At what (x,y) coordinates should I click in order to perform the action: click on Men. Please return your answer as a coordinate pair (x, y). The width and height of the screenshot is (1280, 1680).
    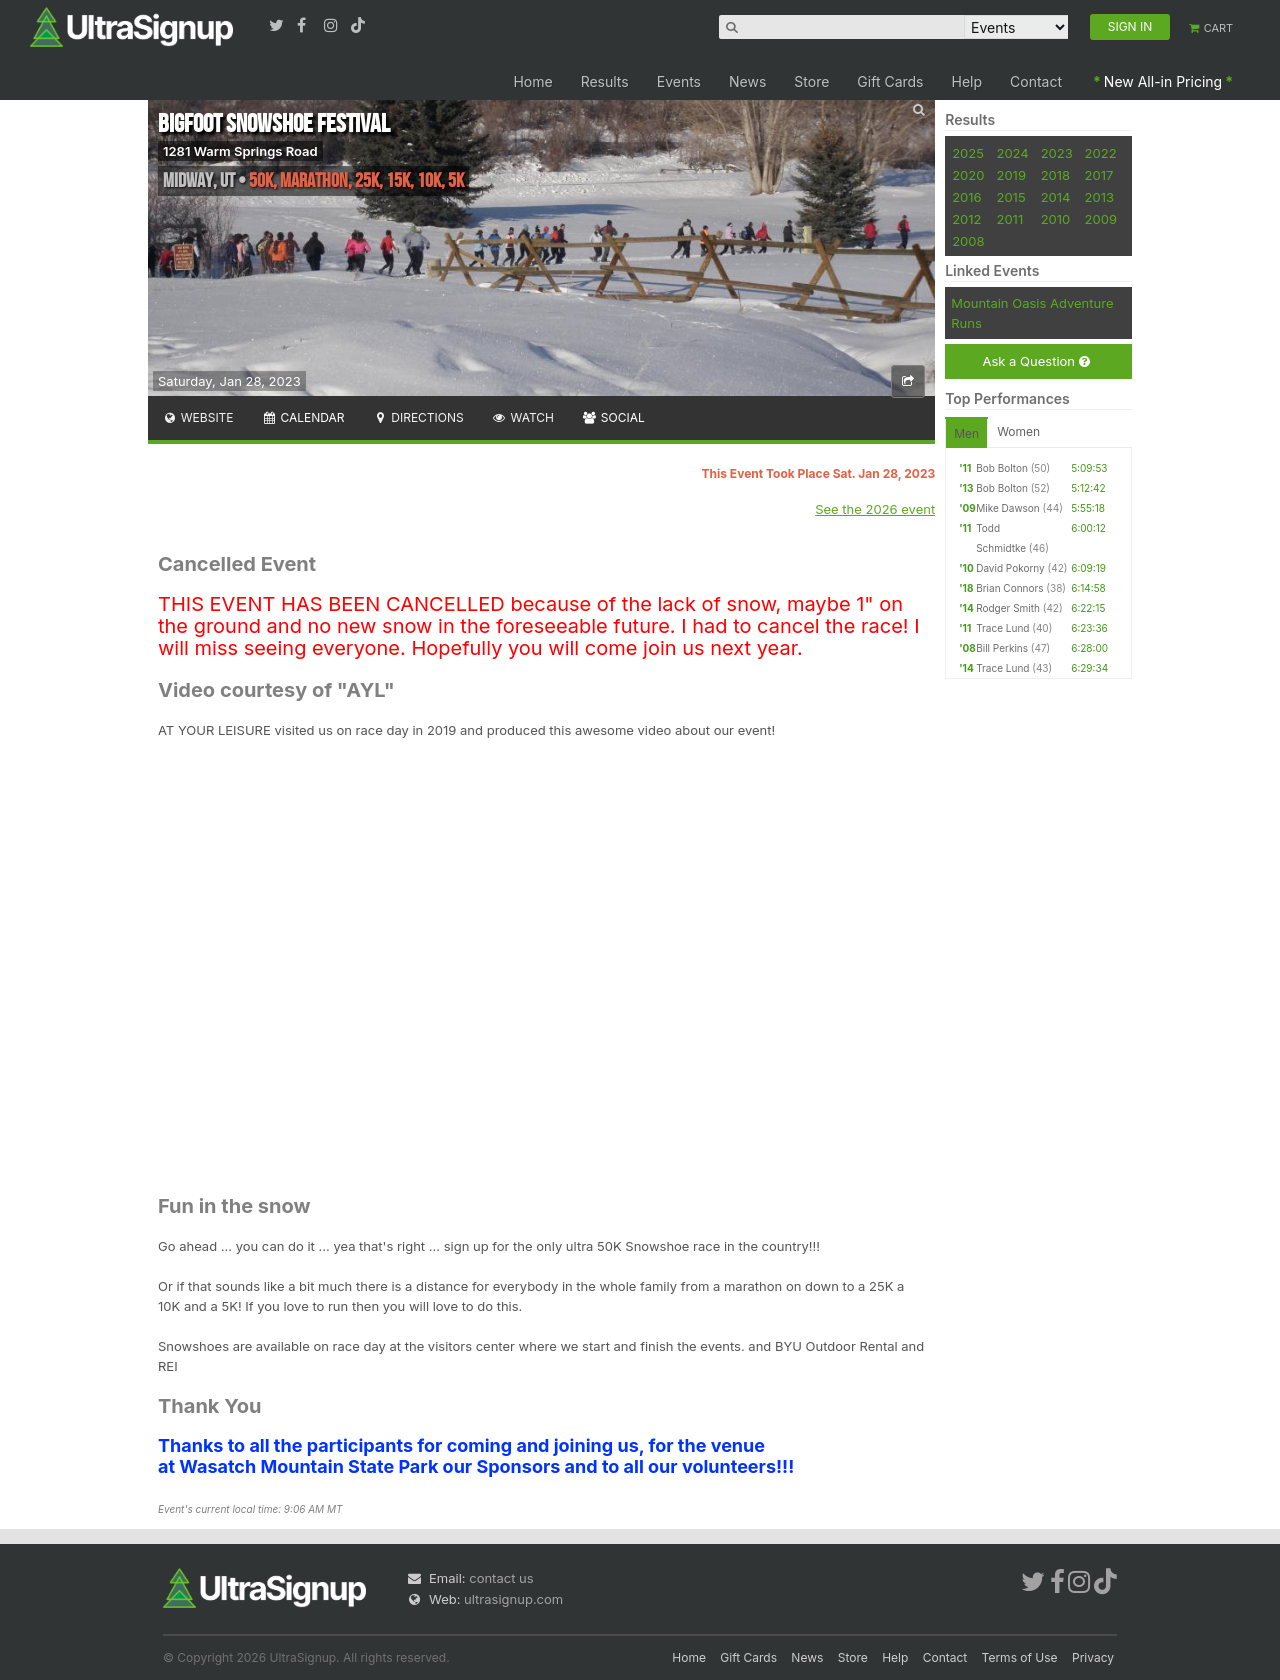
    Looking at the image, I should click on (966, 433).